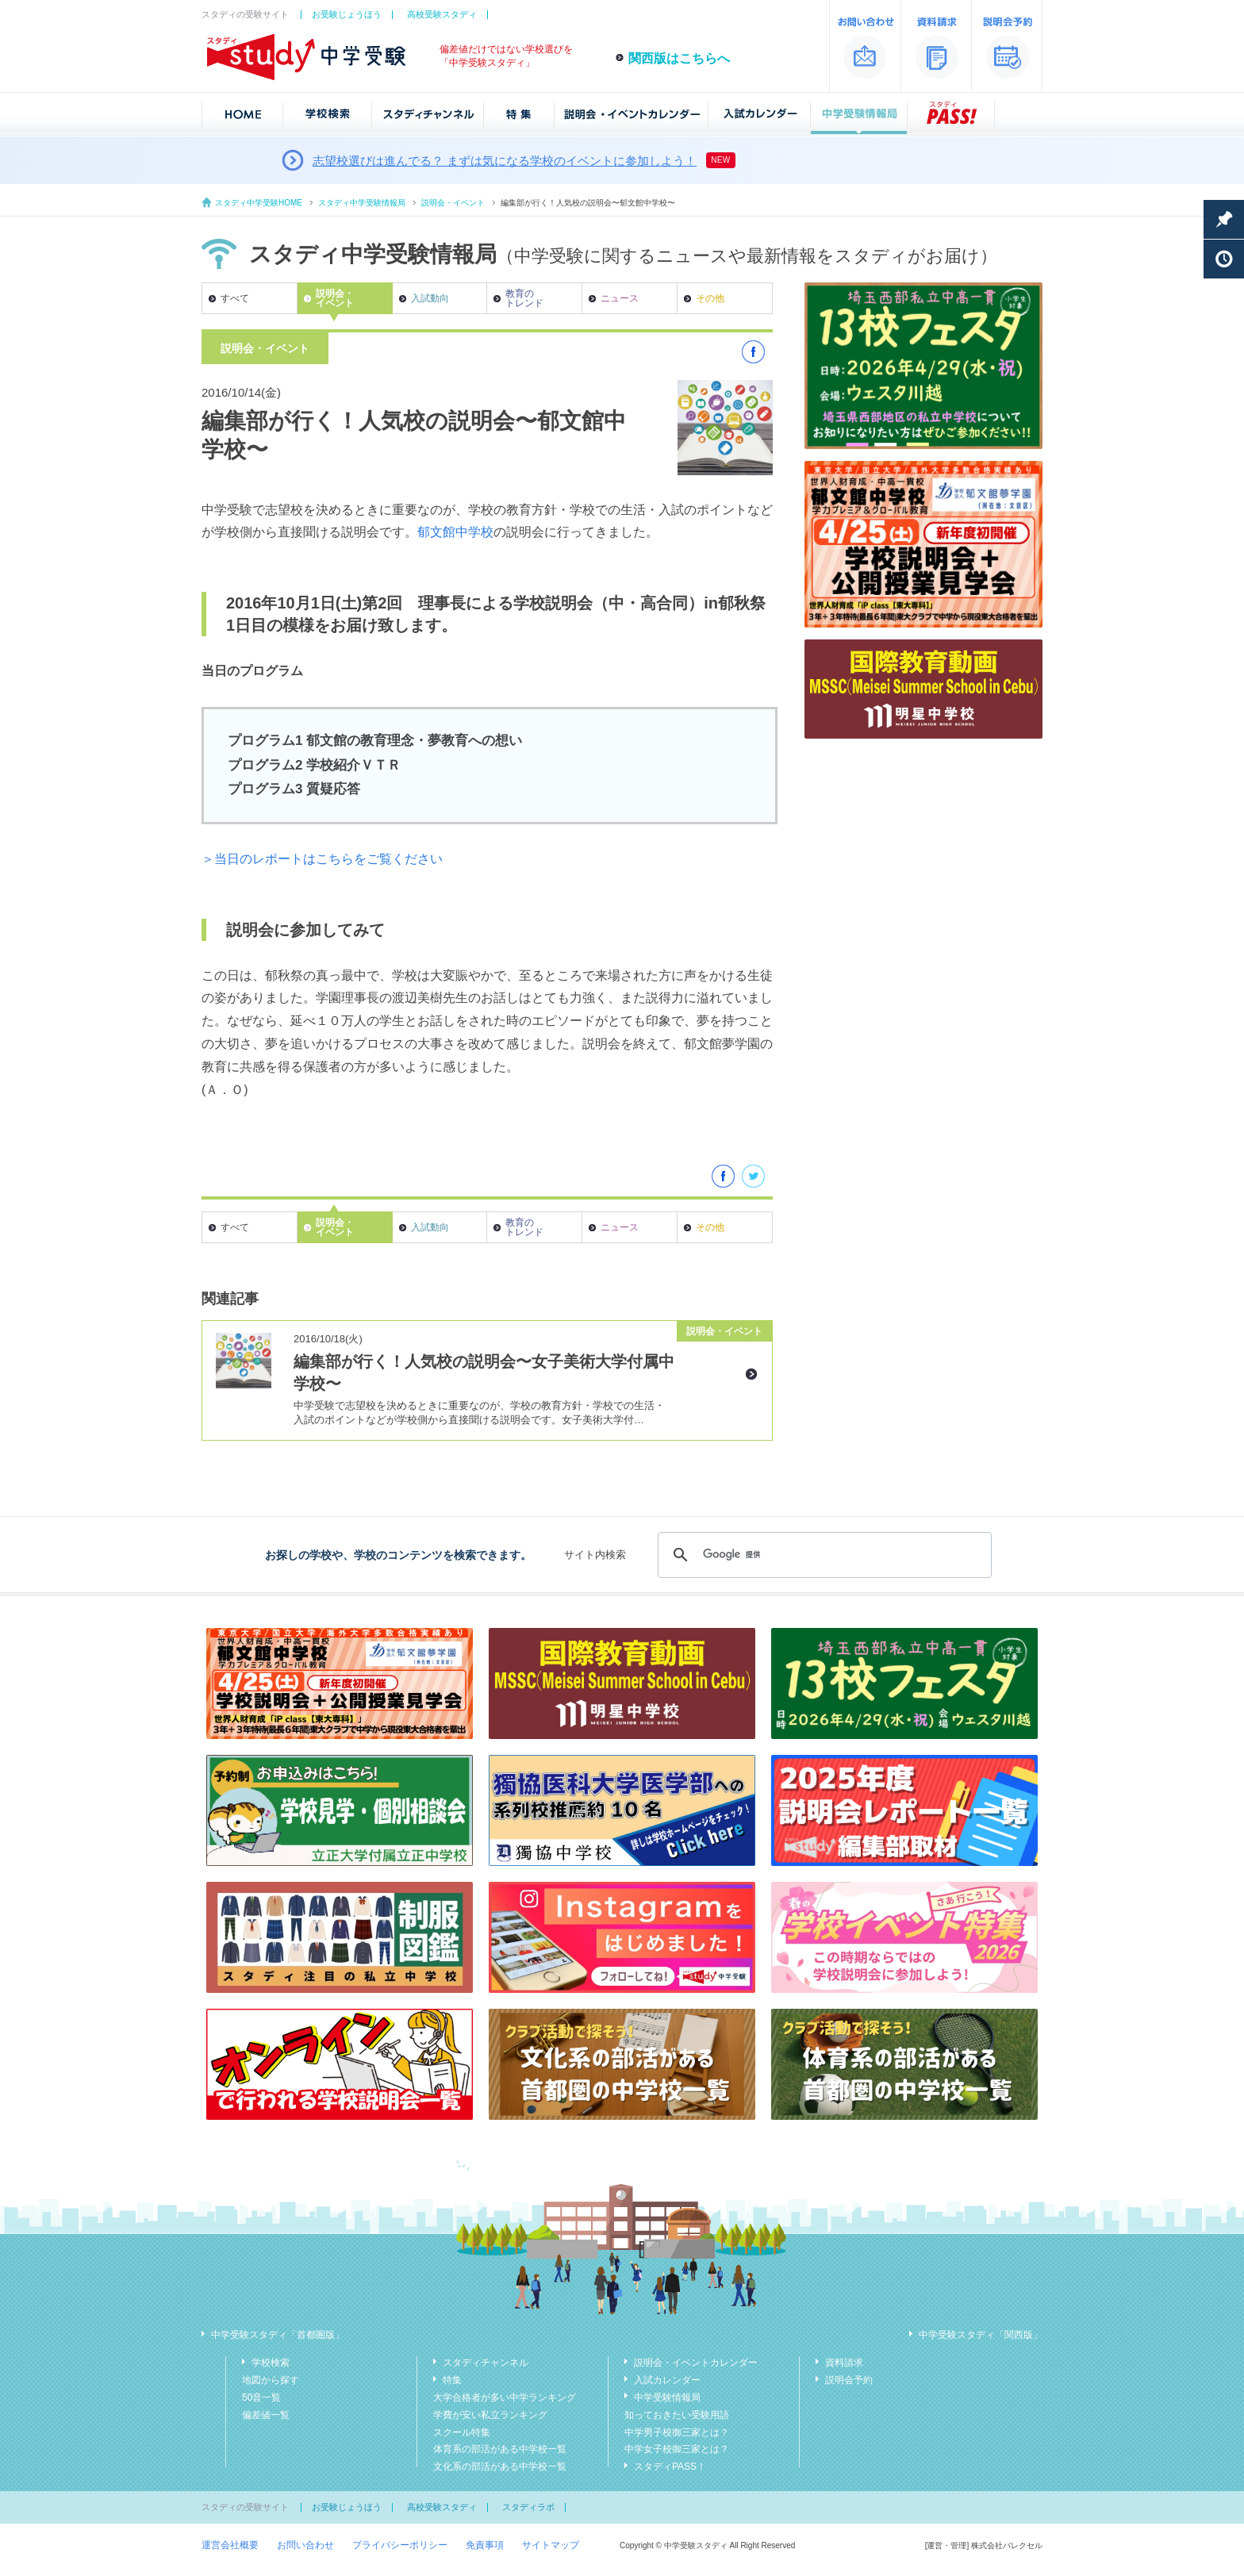 This screenshot has width=1244, height=2576. I want to click on 特集, so click(452, 2380).